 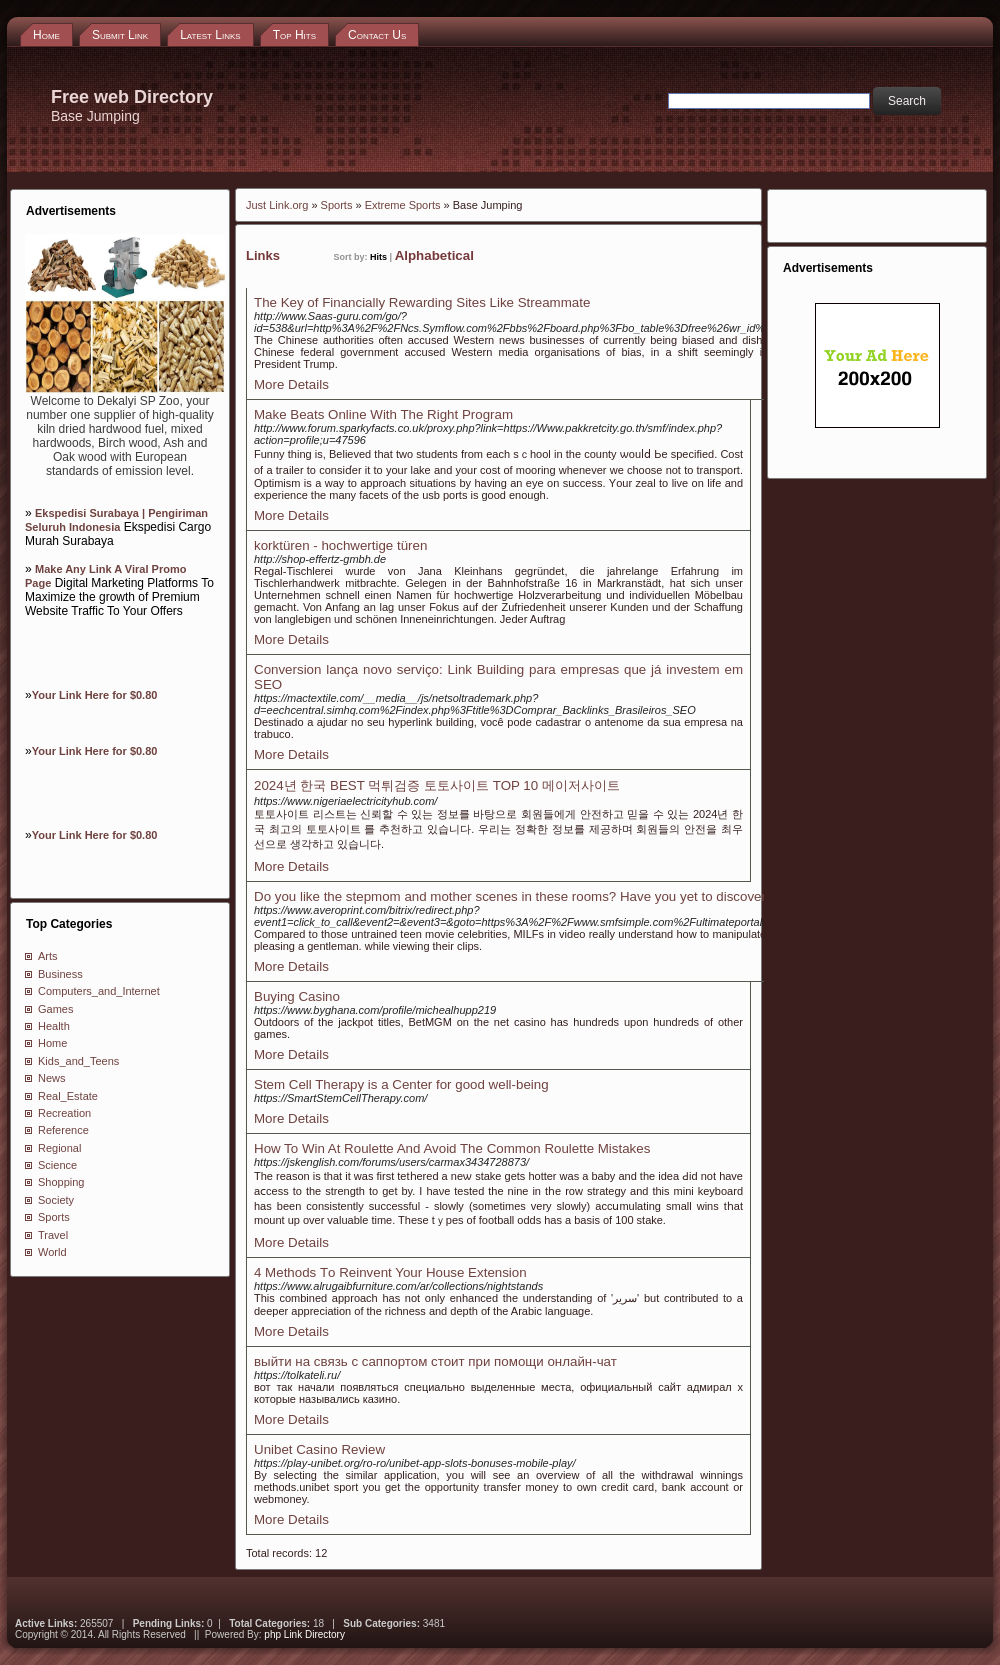 What do you see at coordinates (54, 1026) in the screenshot?
I see `Health` at bounding box center [54, 1026].